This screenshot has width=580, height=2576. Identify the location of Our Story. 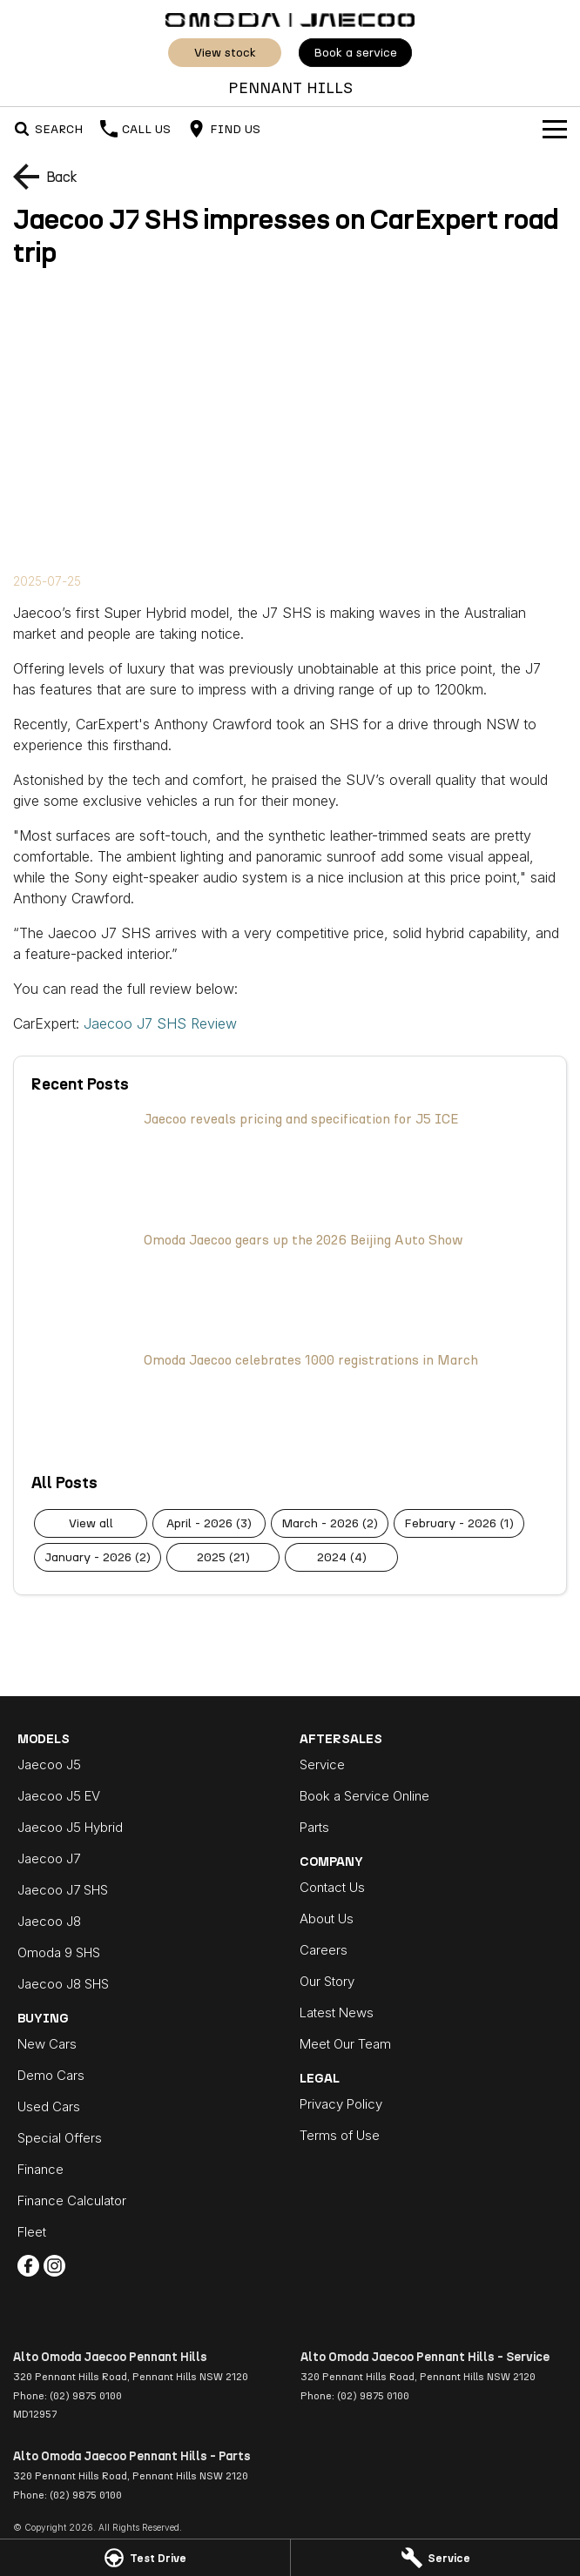
(327, 1981).